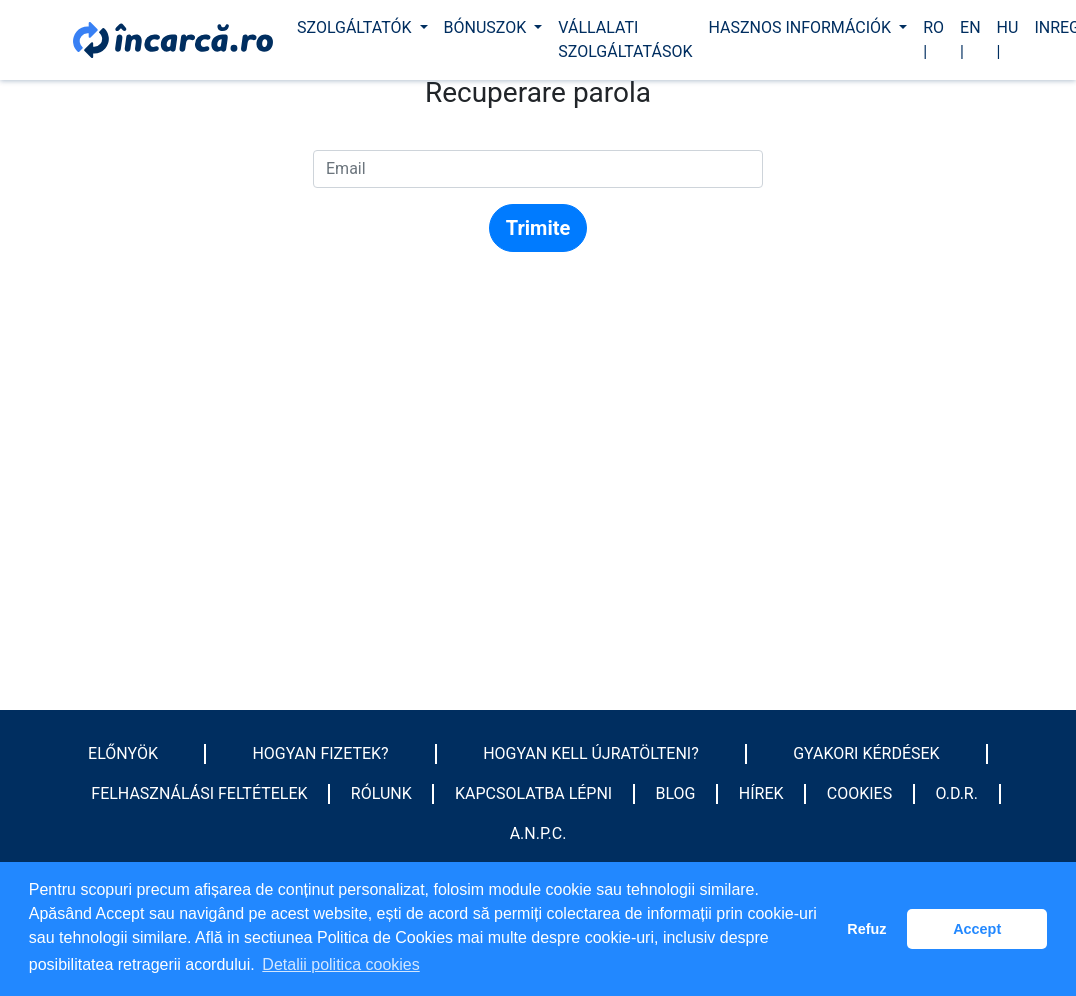 Image resolution: width=1076 pixels, height=996 pixels. I want to click on Hasznos információk, so click(801, 27).